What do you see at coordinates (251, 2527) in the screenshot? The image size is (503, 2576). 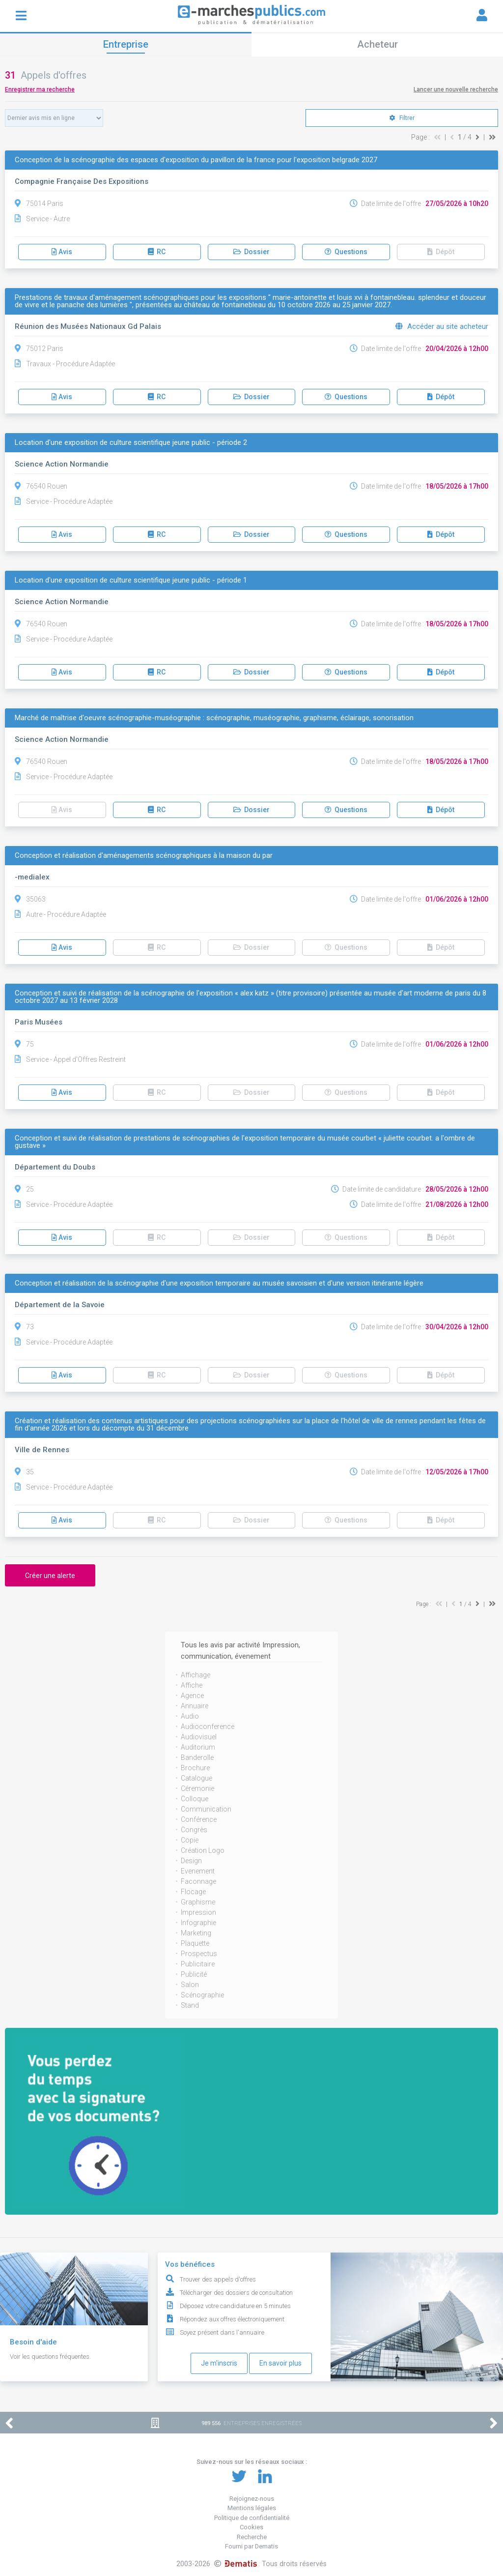 I see `Cookies` at bounding box center [251, 2527].